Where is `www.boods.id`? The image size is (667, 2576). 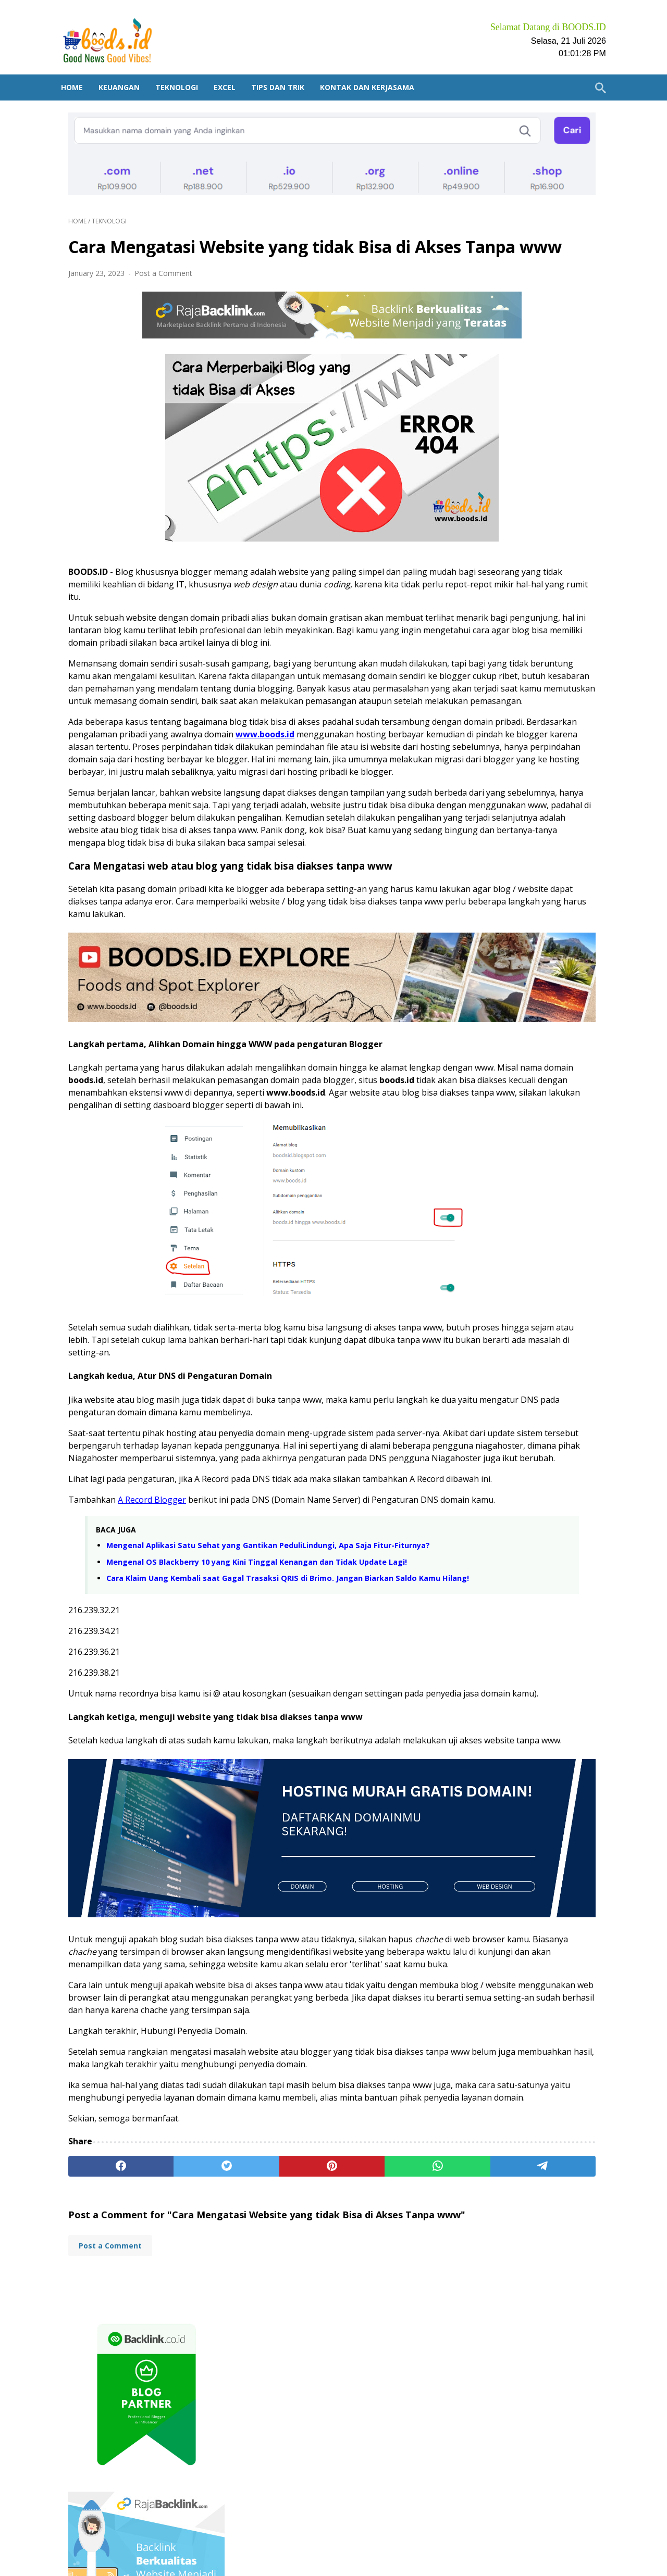
www.boods.id is located at coordinates (129, 768).